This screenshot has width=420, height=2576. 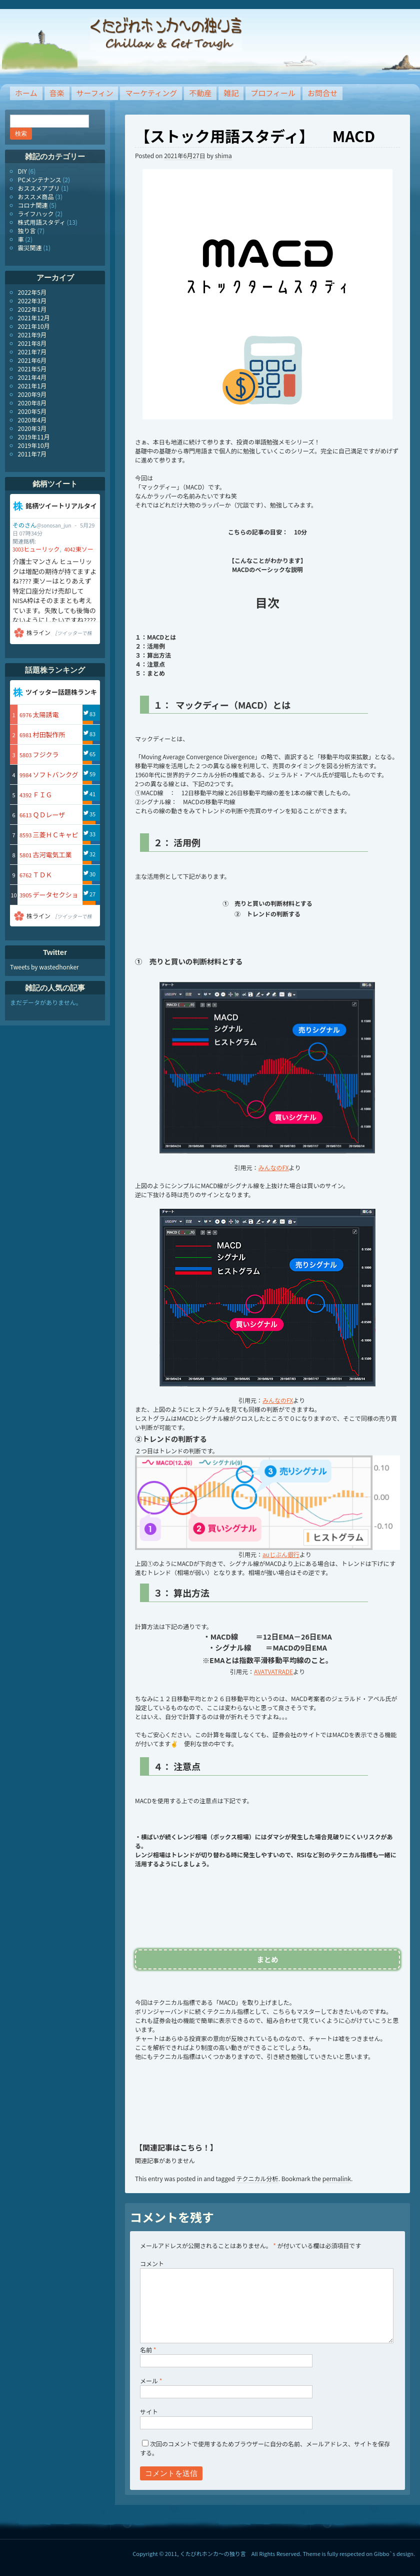 I want to click on Tweets by wastedhonker, so click(x=44, y=966).